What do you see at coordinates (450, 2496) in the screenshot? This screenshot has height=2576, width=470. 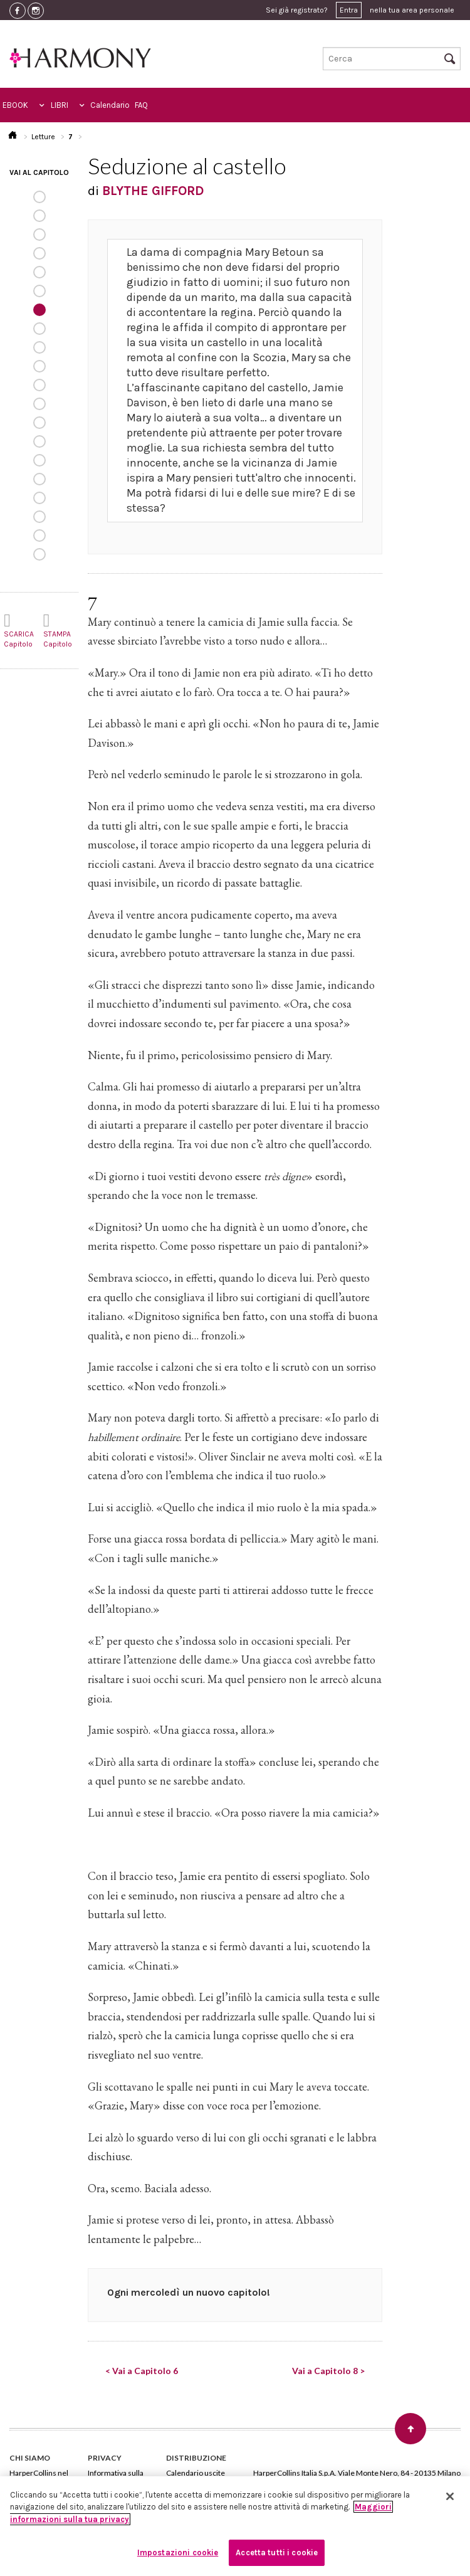 I see `[Chiudi]` at bounding box center [450, 2496].